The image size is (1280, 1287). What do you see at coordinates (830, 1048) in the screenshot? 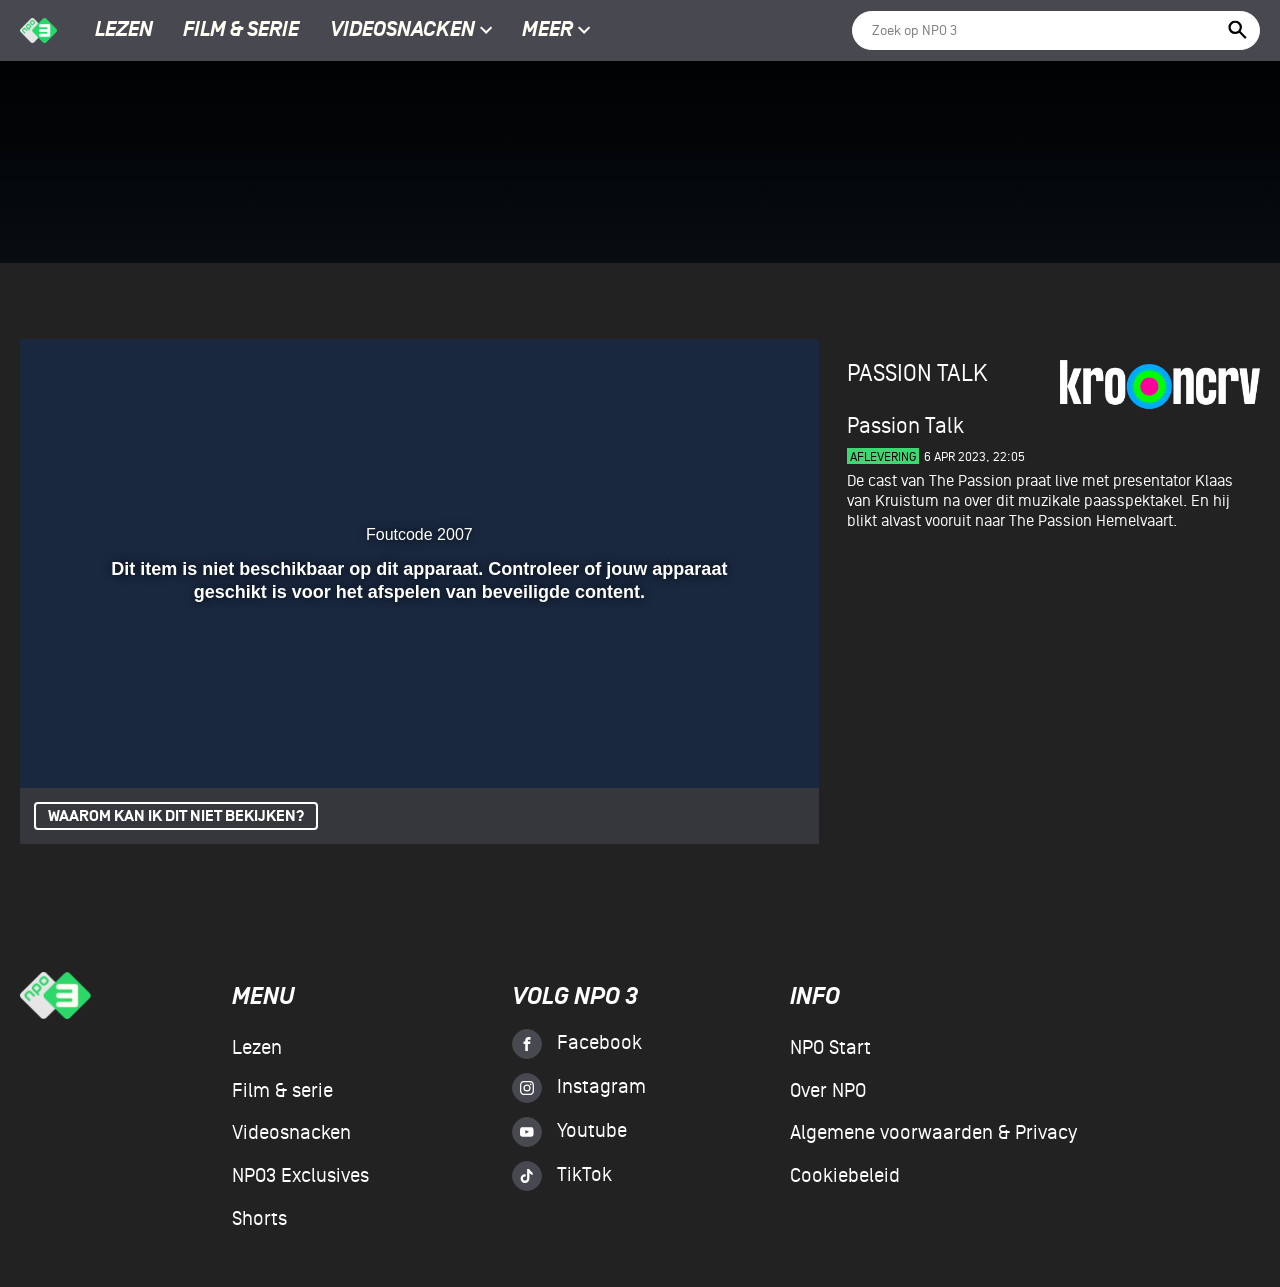
I see `NPO Start` at bounding box center [830, 1048].